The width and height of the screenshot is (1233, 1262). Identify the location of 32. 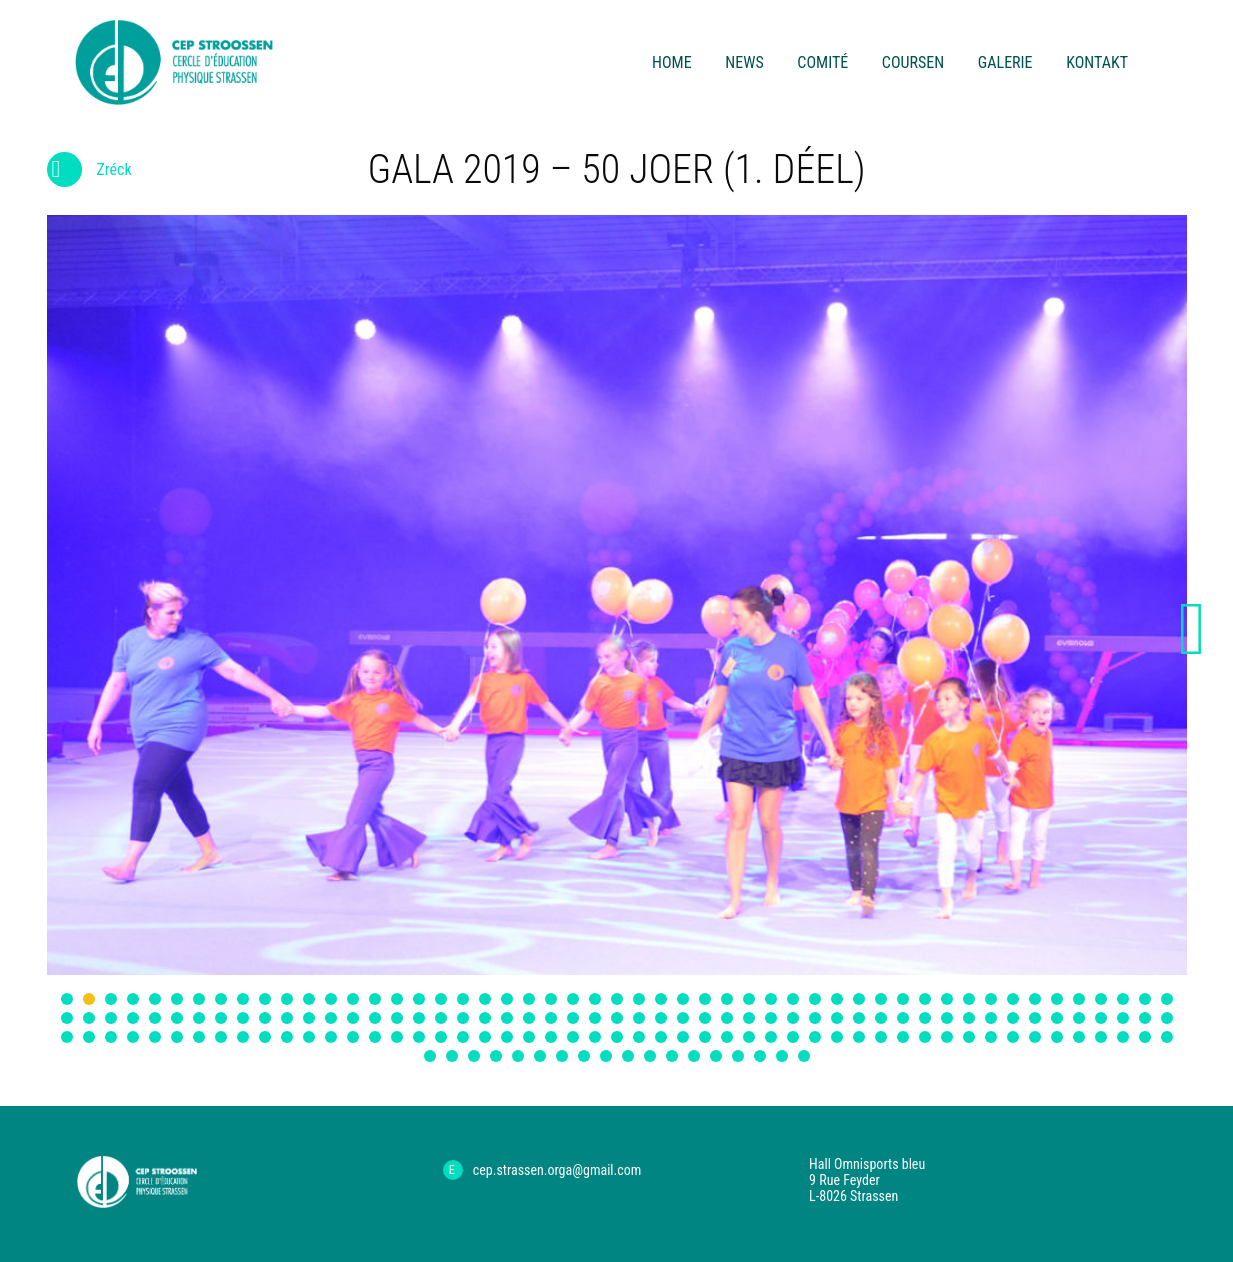
(749, 999).